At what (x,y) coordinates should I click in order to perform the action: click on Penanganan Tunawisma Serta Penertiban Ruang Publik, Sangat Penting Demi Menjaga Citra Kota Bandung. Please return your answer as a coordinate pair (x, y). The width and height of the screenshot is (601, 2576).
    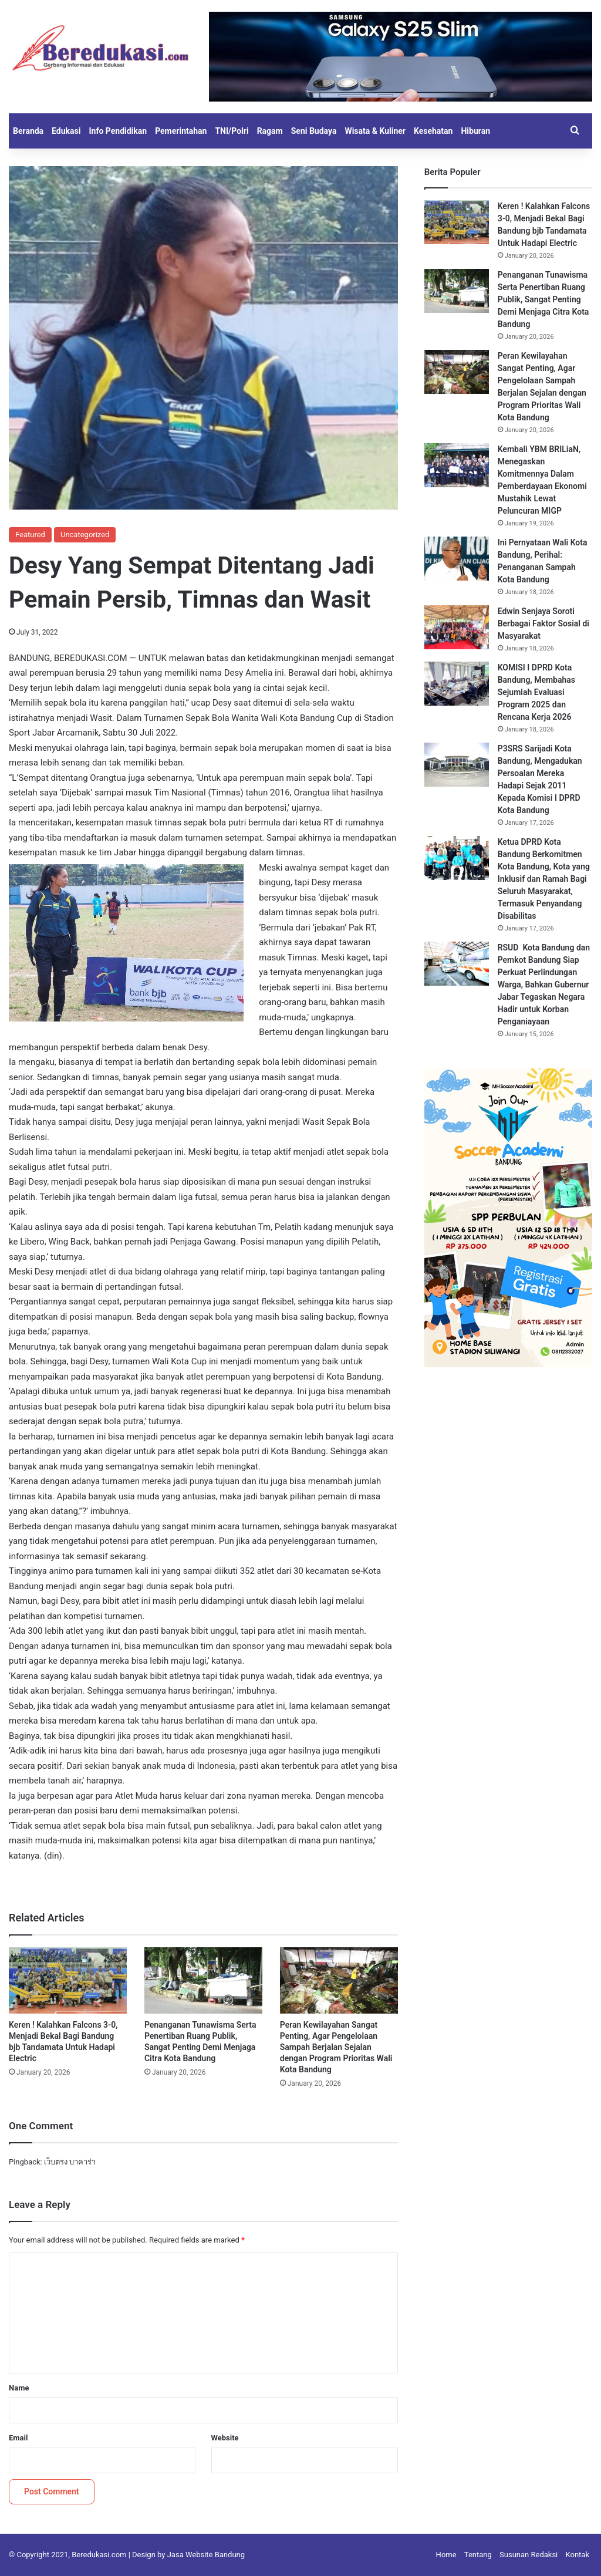
    Looking at the image, I should click on (543, 299).